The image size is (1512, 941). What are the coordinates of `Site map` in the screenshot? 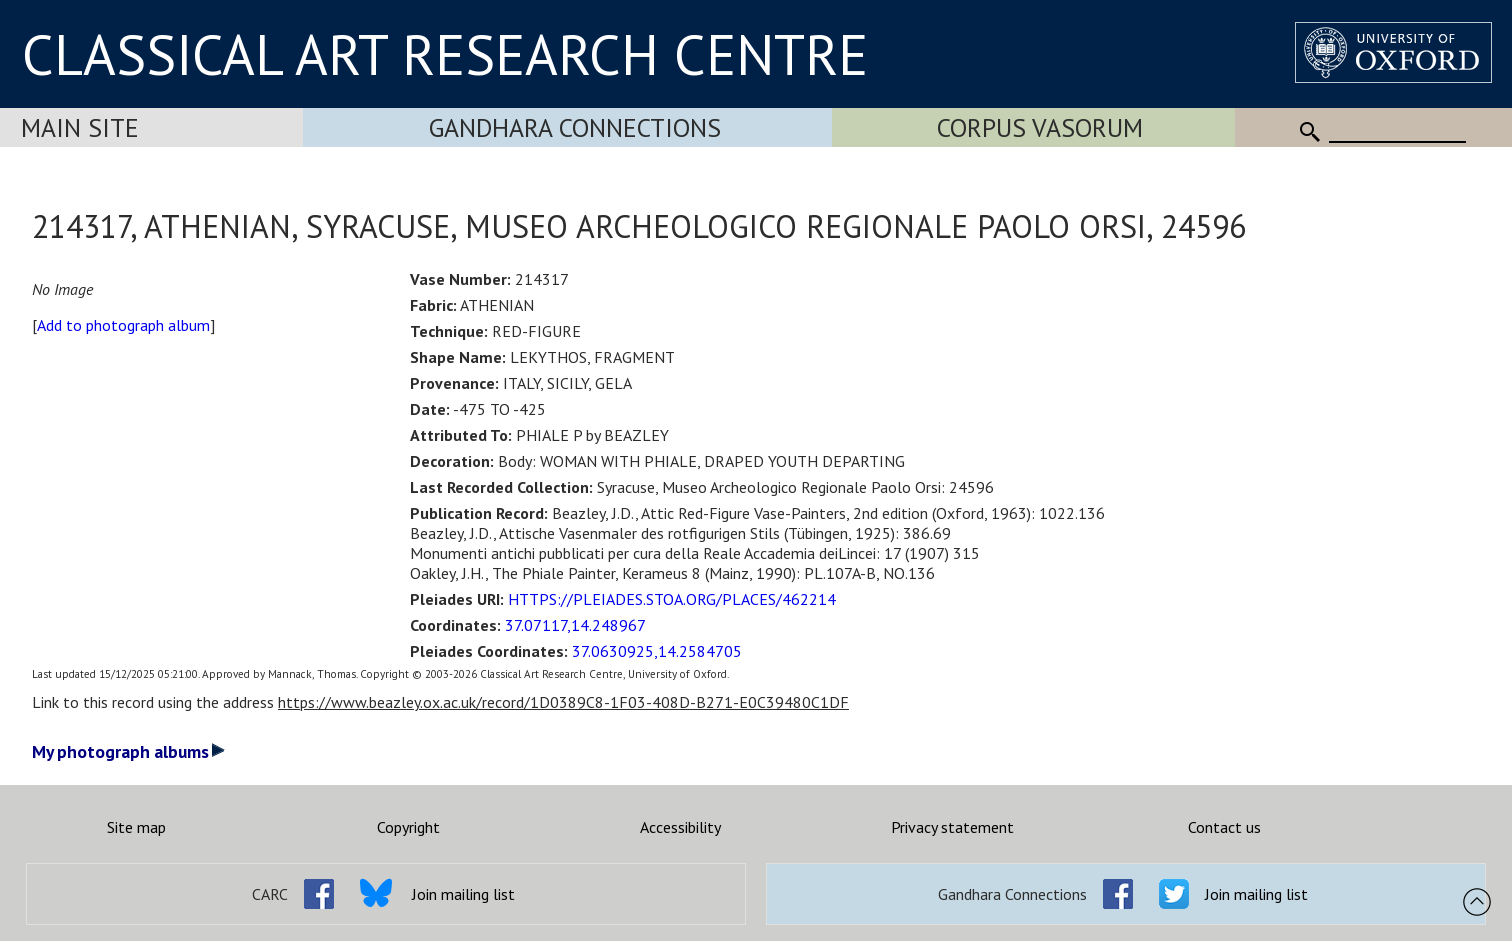 It's located at (136, 827).